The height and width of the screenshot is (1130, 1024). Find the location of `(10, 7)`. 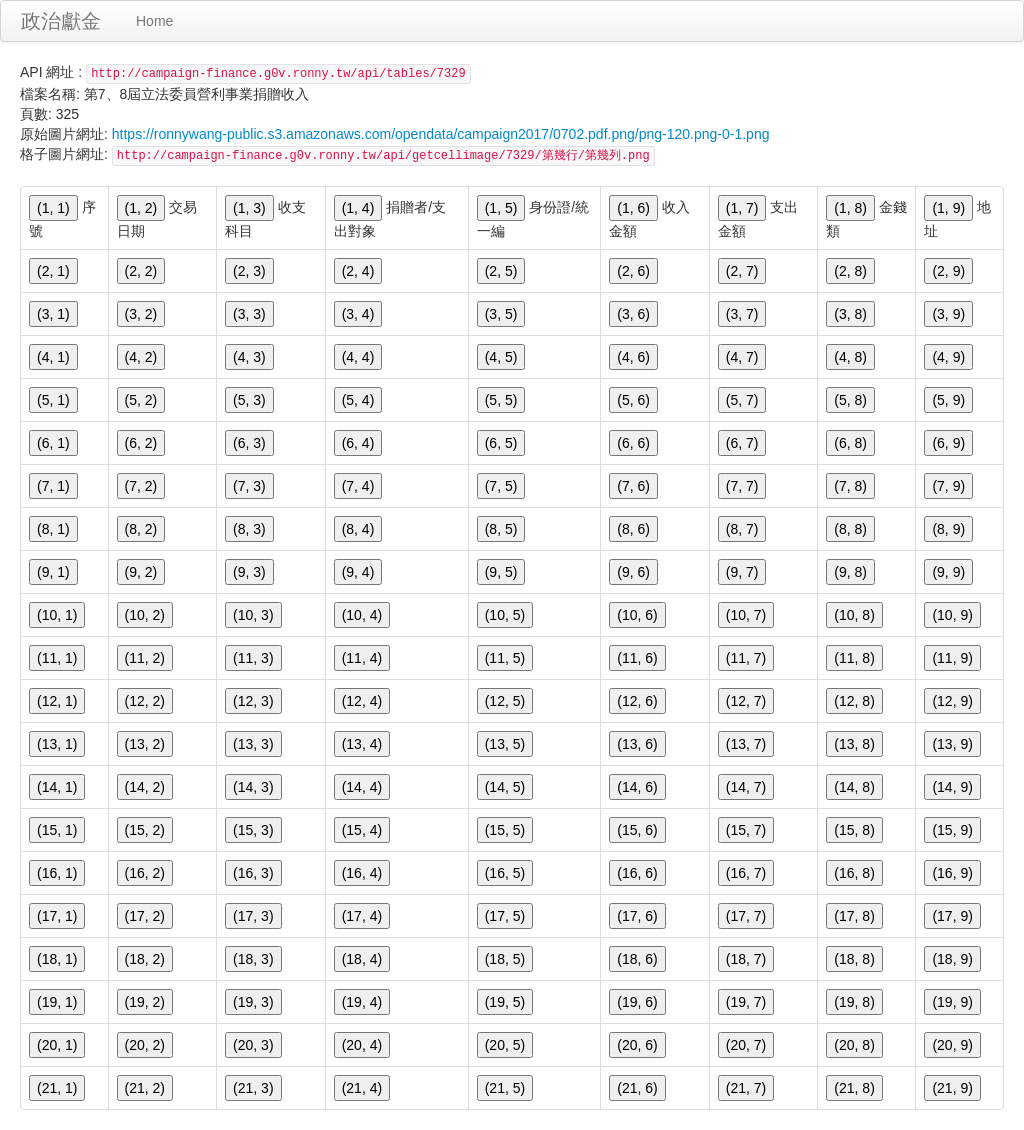

(10, 7) is located at coordinates (746, 615).